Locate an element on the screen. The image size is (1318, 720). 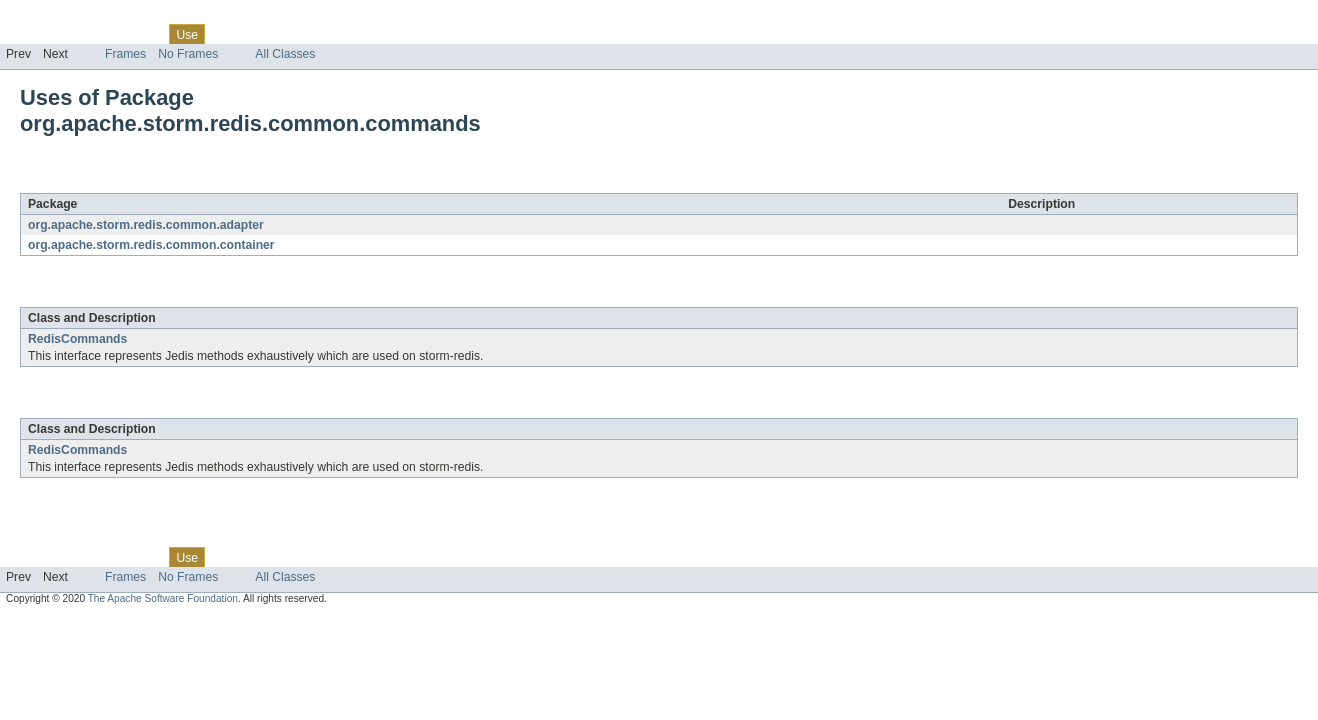
The Apache Software Foundation is located at coordinates (163, 598).